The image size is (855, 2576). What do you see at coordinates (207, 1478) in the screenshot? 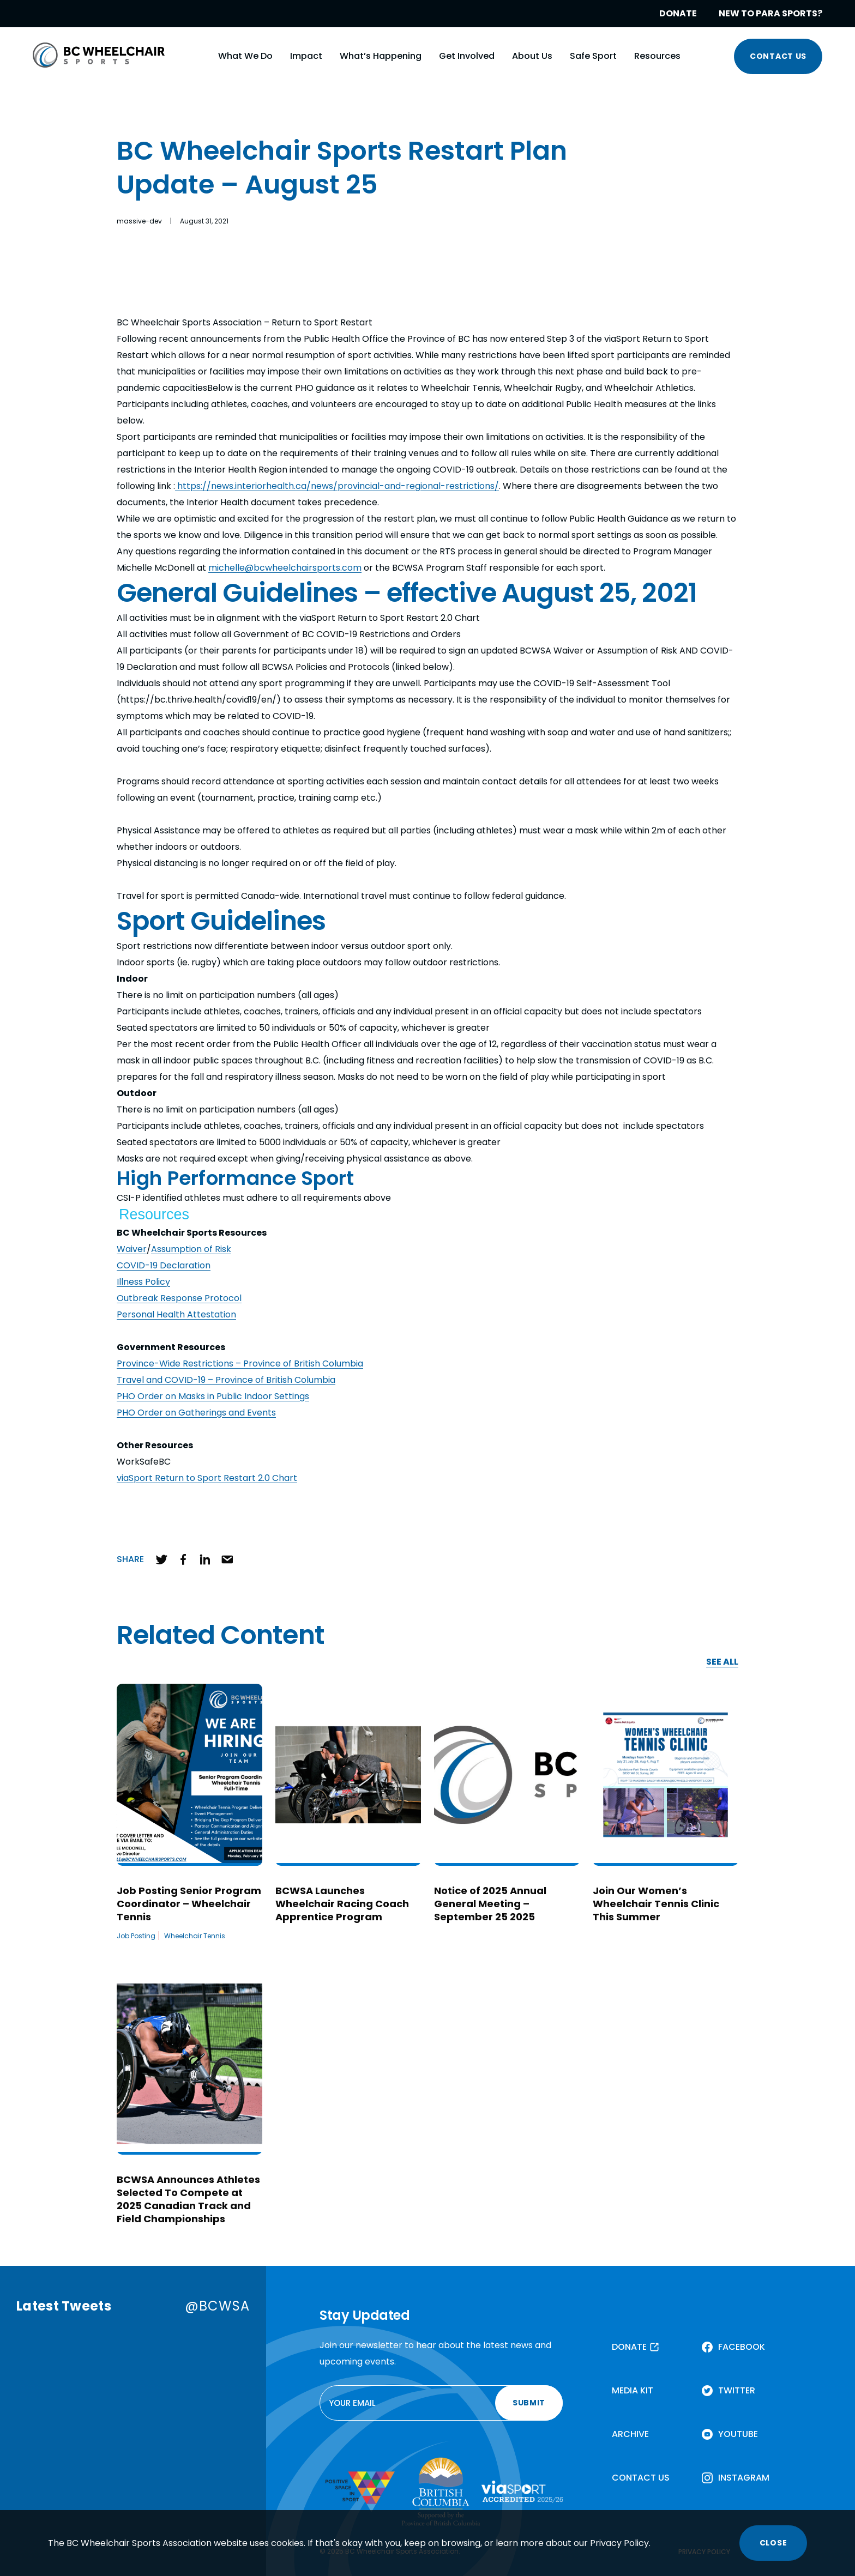
I see `viaSport Return to Sport Restart 2.0 Chart` at bounding box center [207, 1478].